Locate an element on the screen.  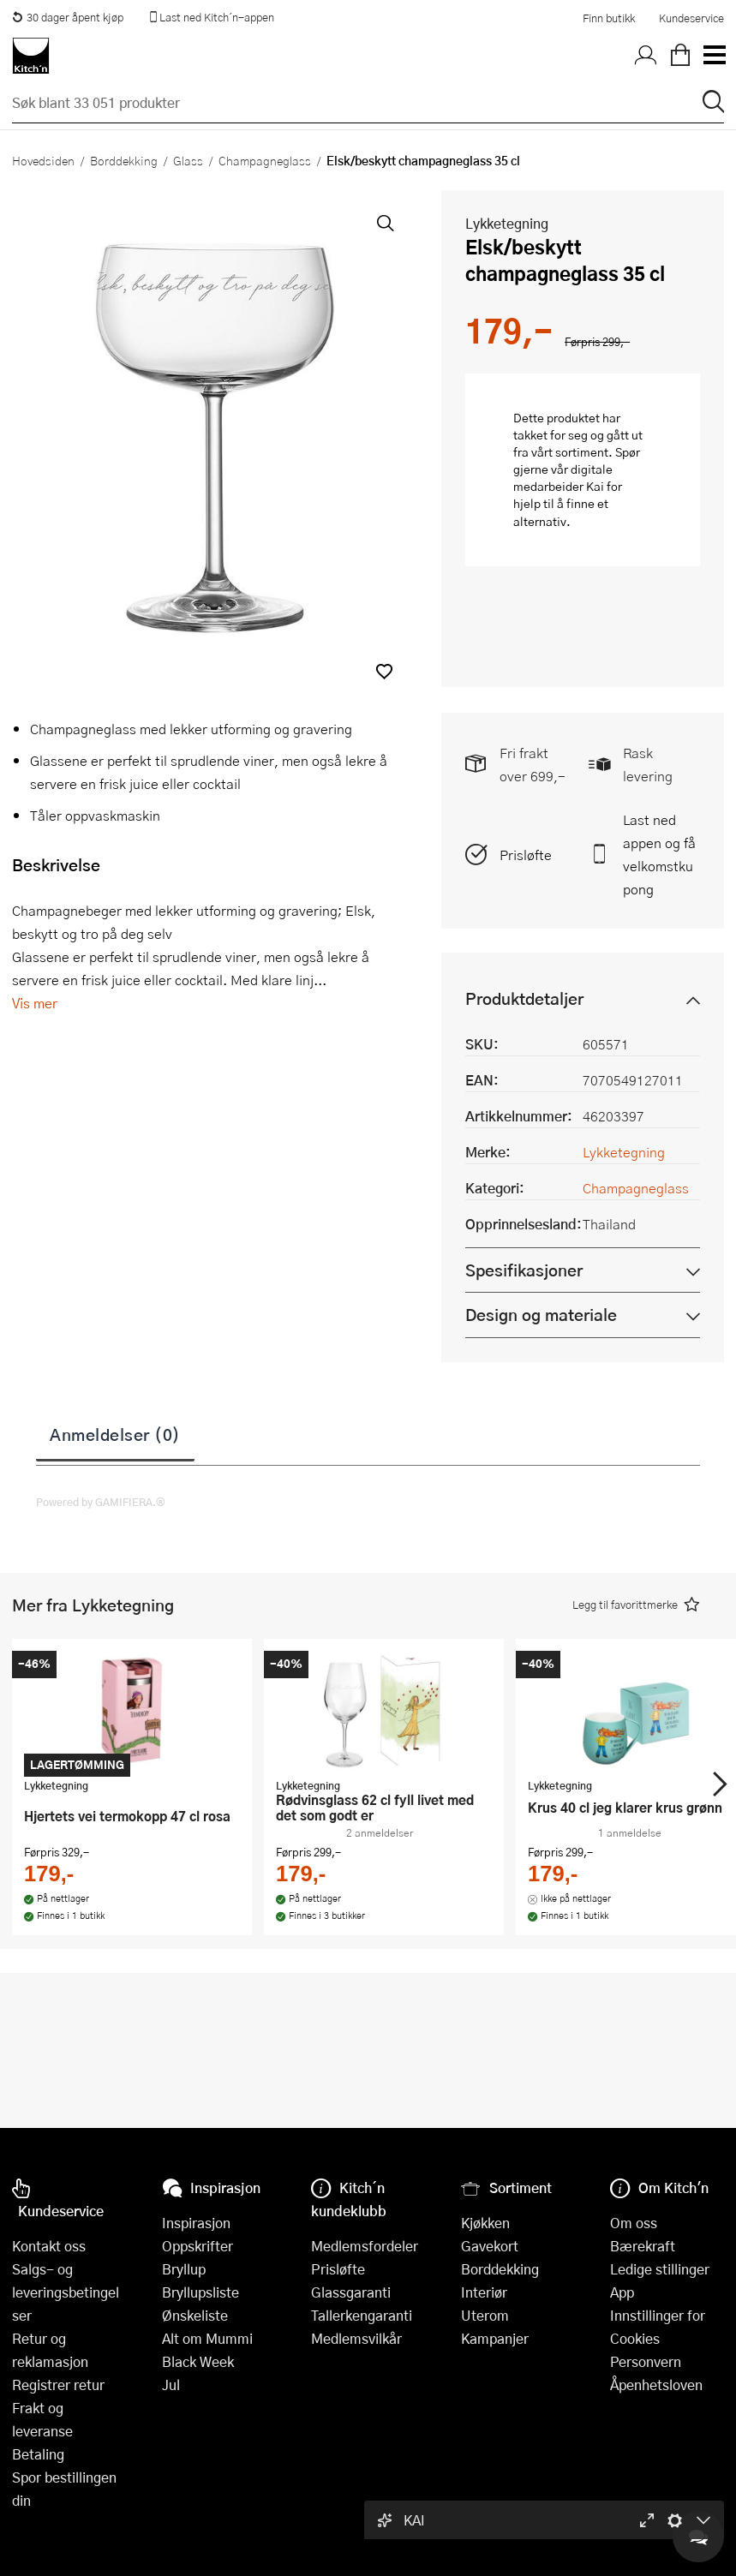
Lykketegning is located at coordinates (506, 223).